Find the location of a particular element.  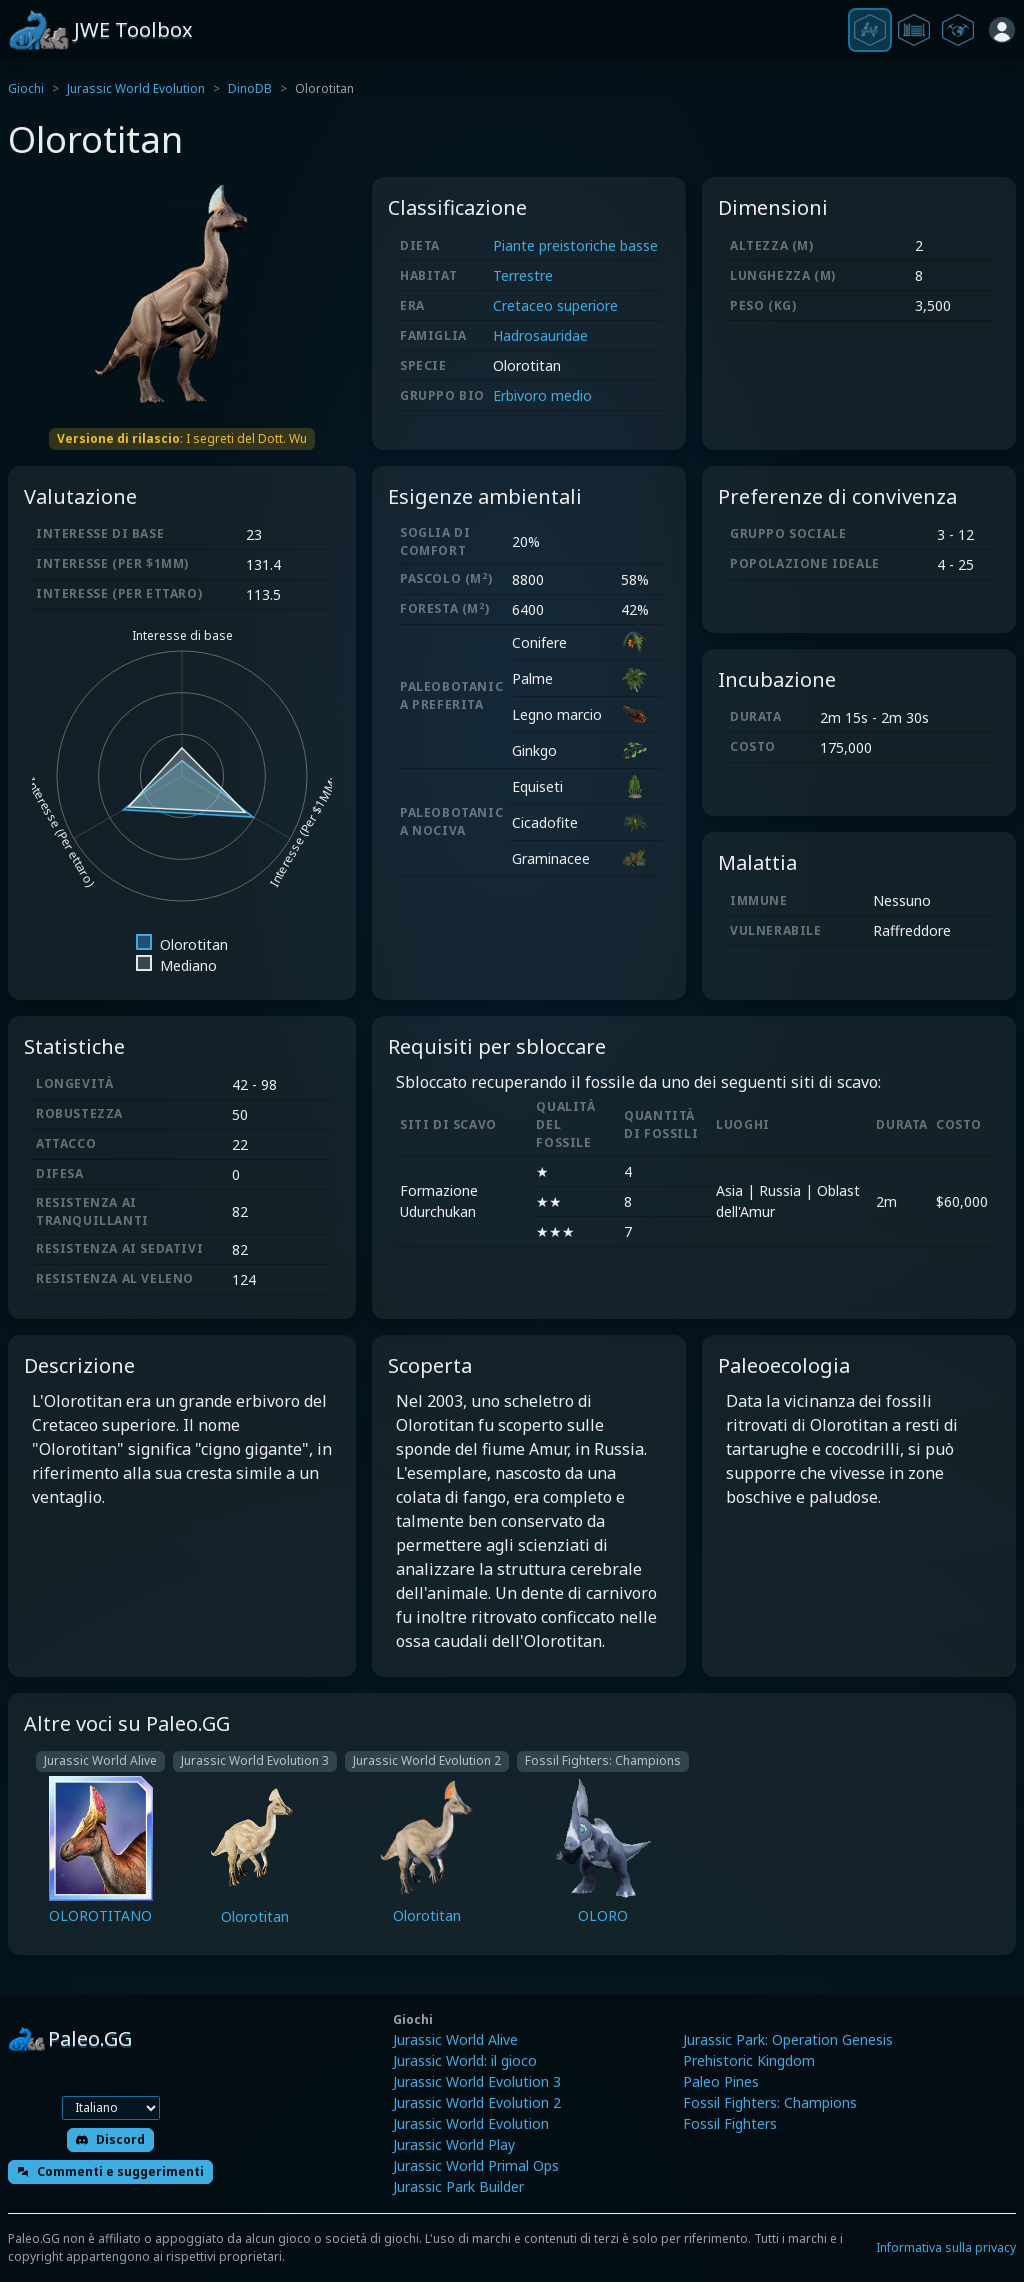

Jurassic World Primal Ops is located at coordinates (476, 2165).